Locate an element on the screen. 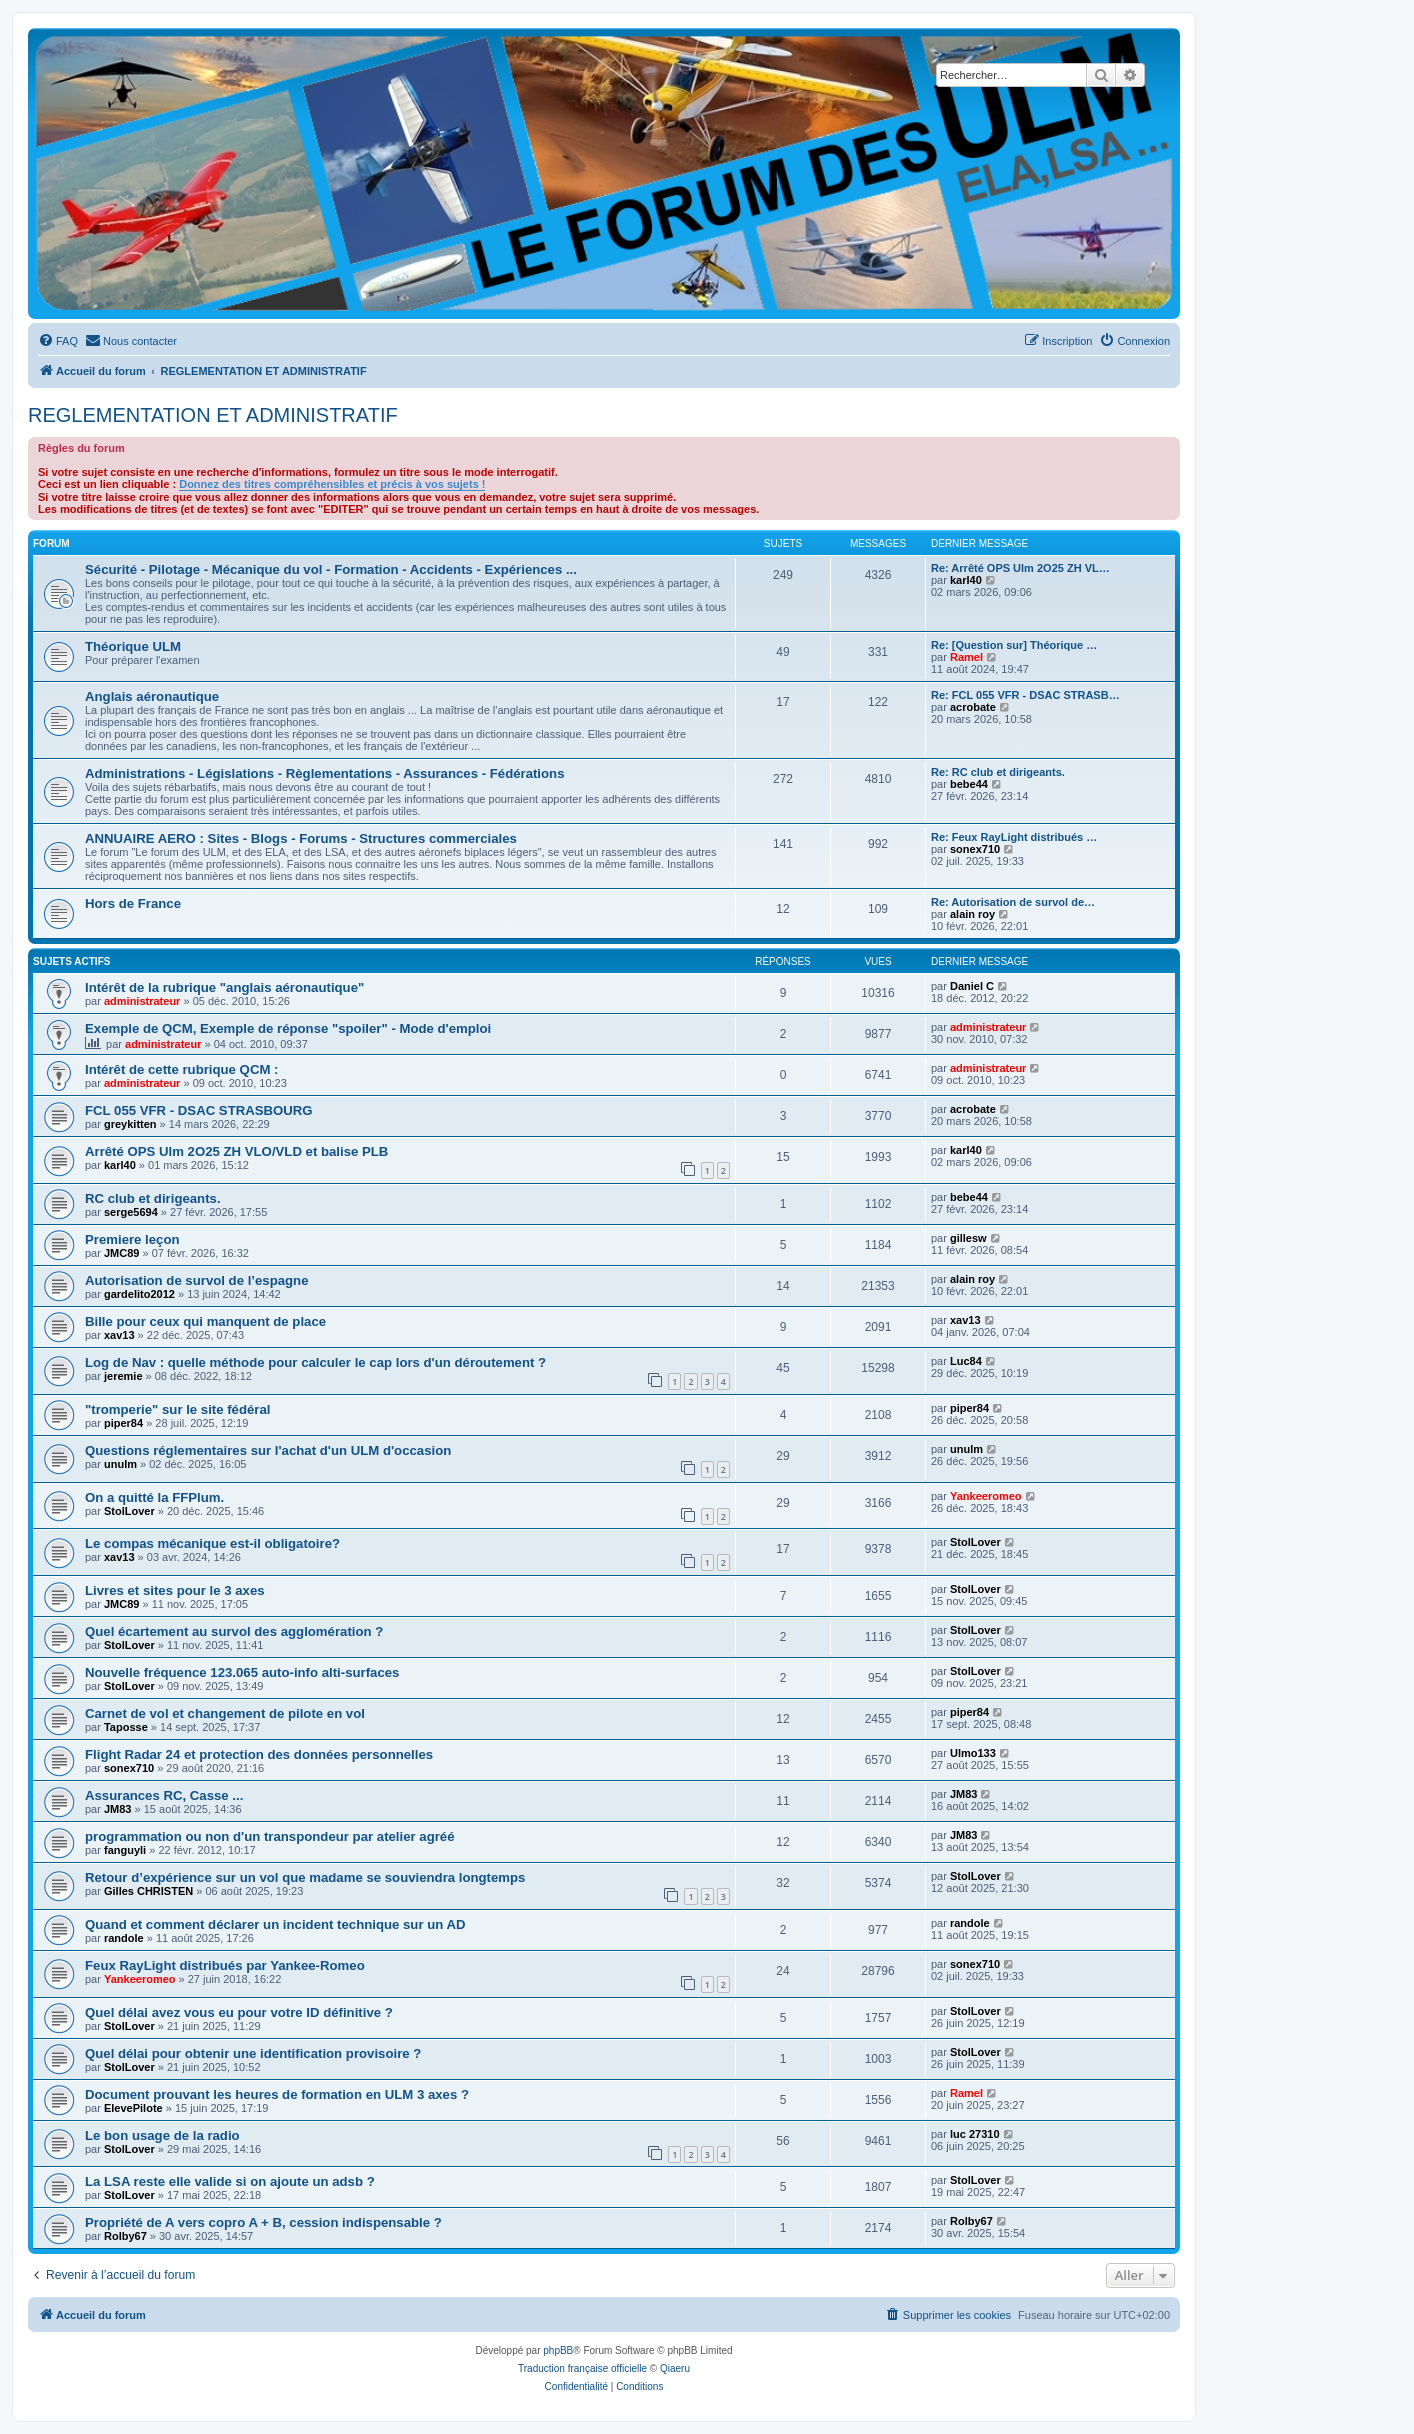 The height and width of the screenshot is (2434, 1414). jeremie is located at coordinates (123, 1376).